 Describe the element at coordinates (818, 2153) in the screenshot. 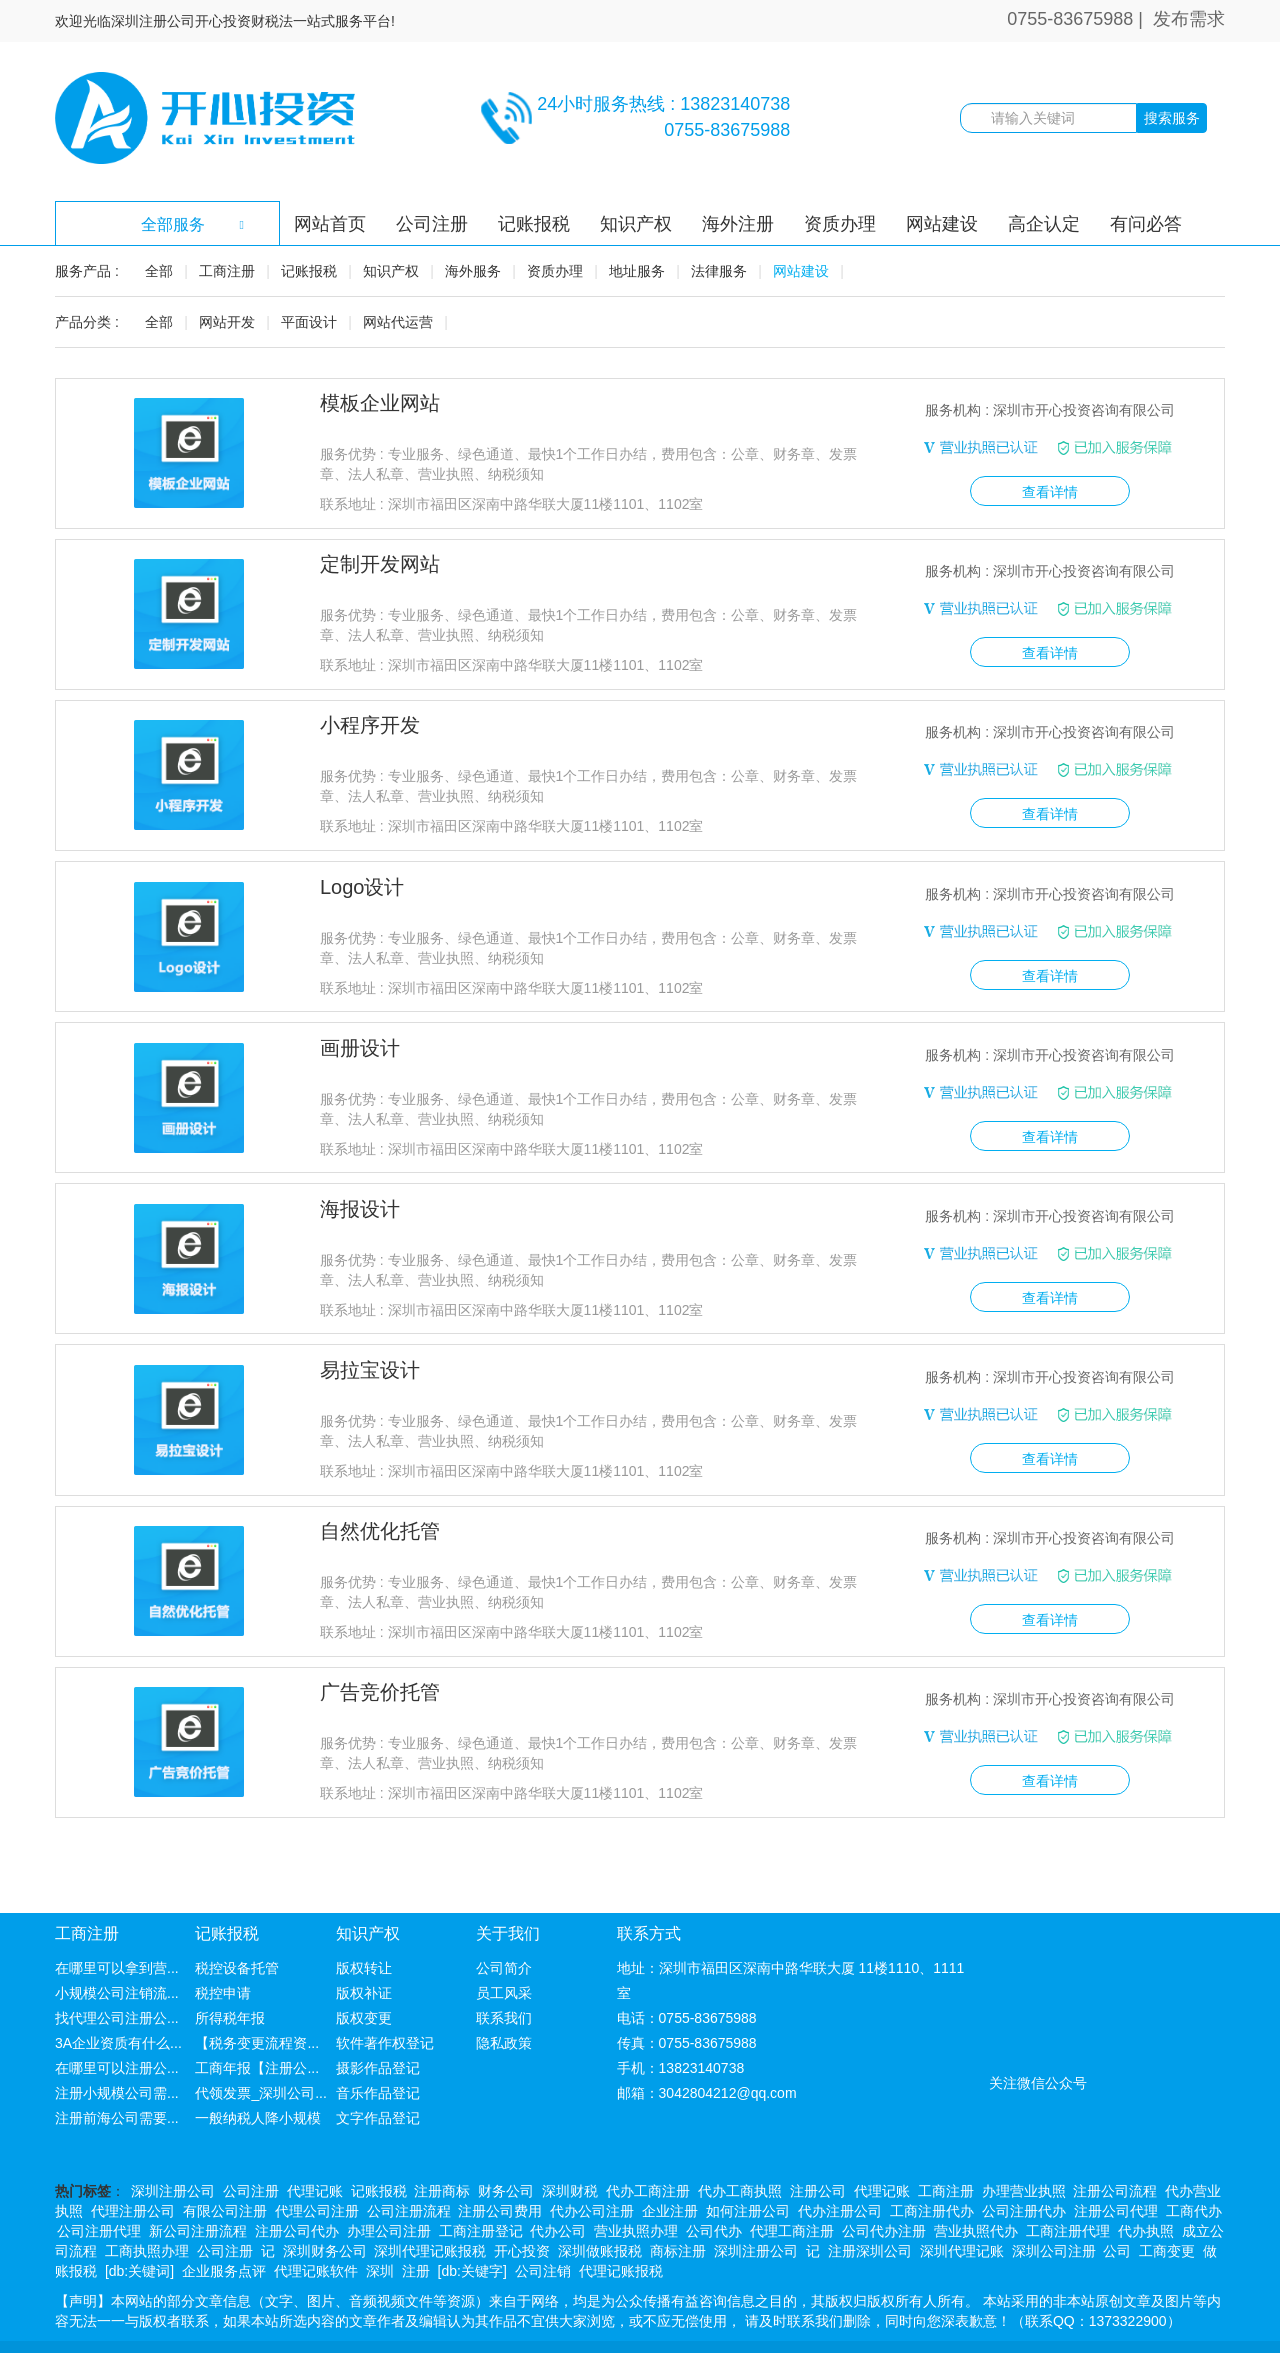

I see `注册公司` at that location.